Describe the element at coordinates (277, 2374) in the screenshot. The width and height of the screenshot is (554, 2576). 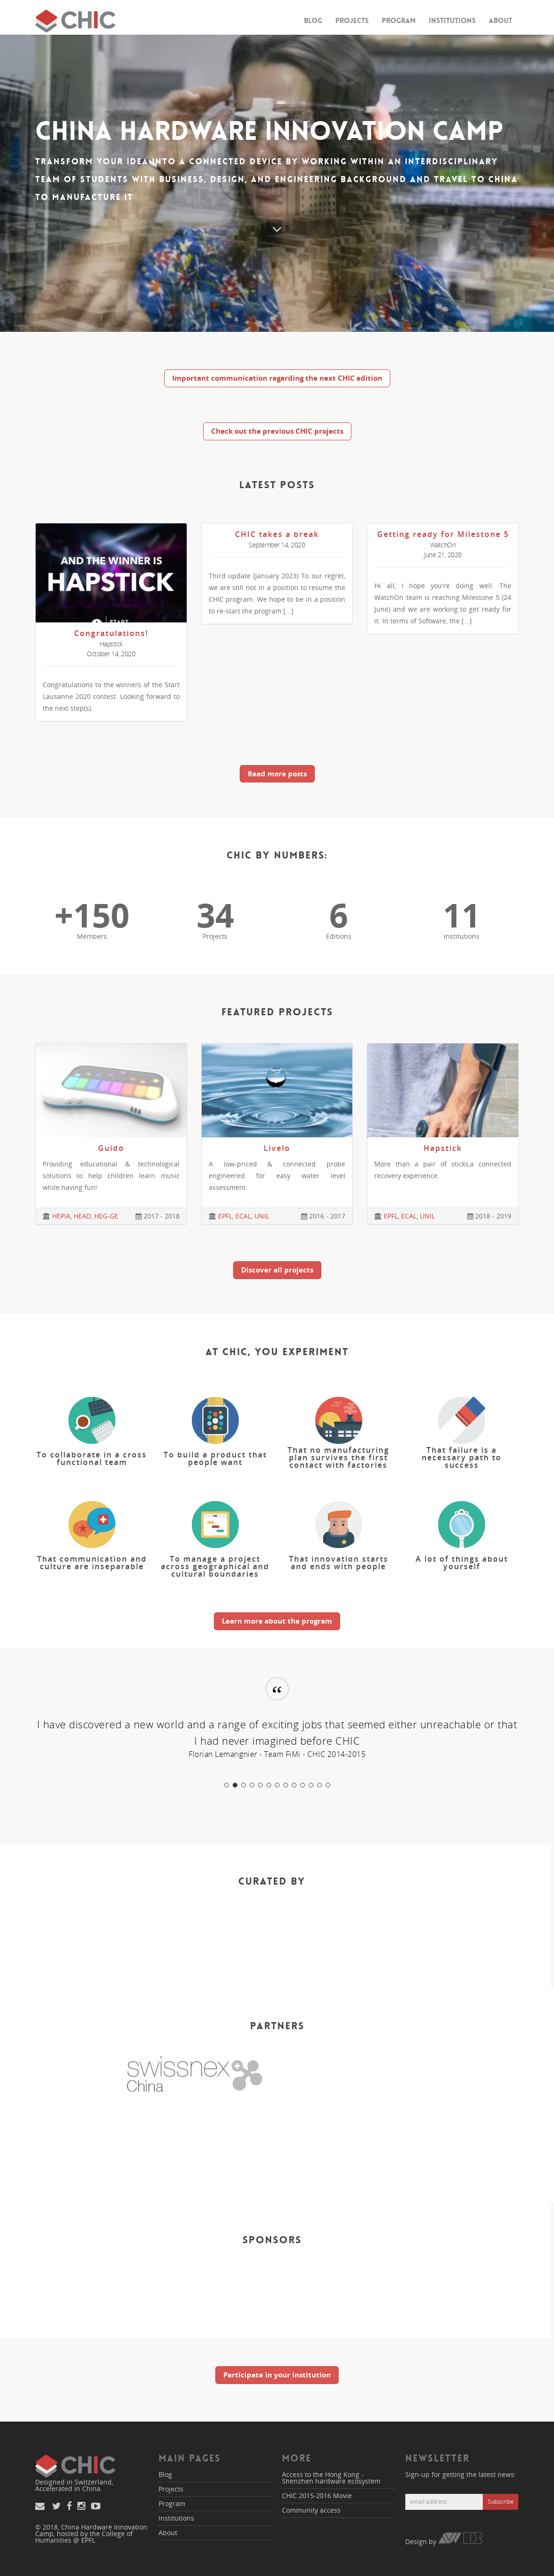
I see `Participate in your institution` at that location.